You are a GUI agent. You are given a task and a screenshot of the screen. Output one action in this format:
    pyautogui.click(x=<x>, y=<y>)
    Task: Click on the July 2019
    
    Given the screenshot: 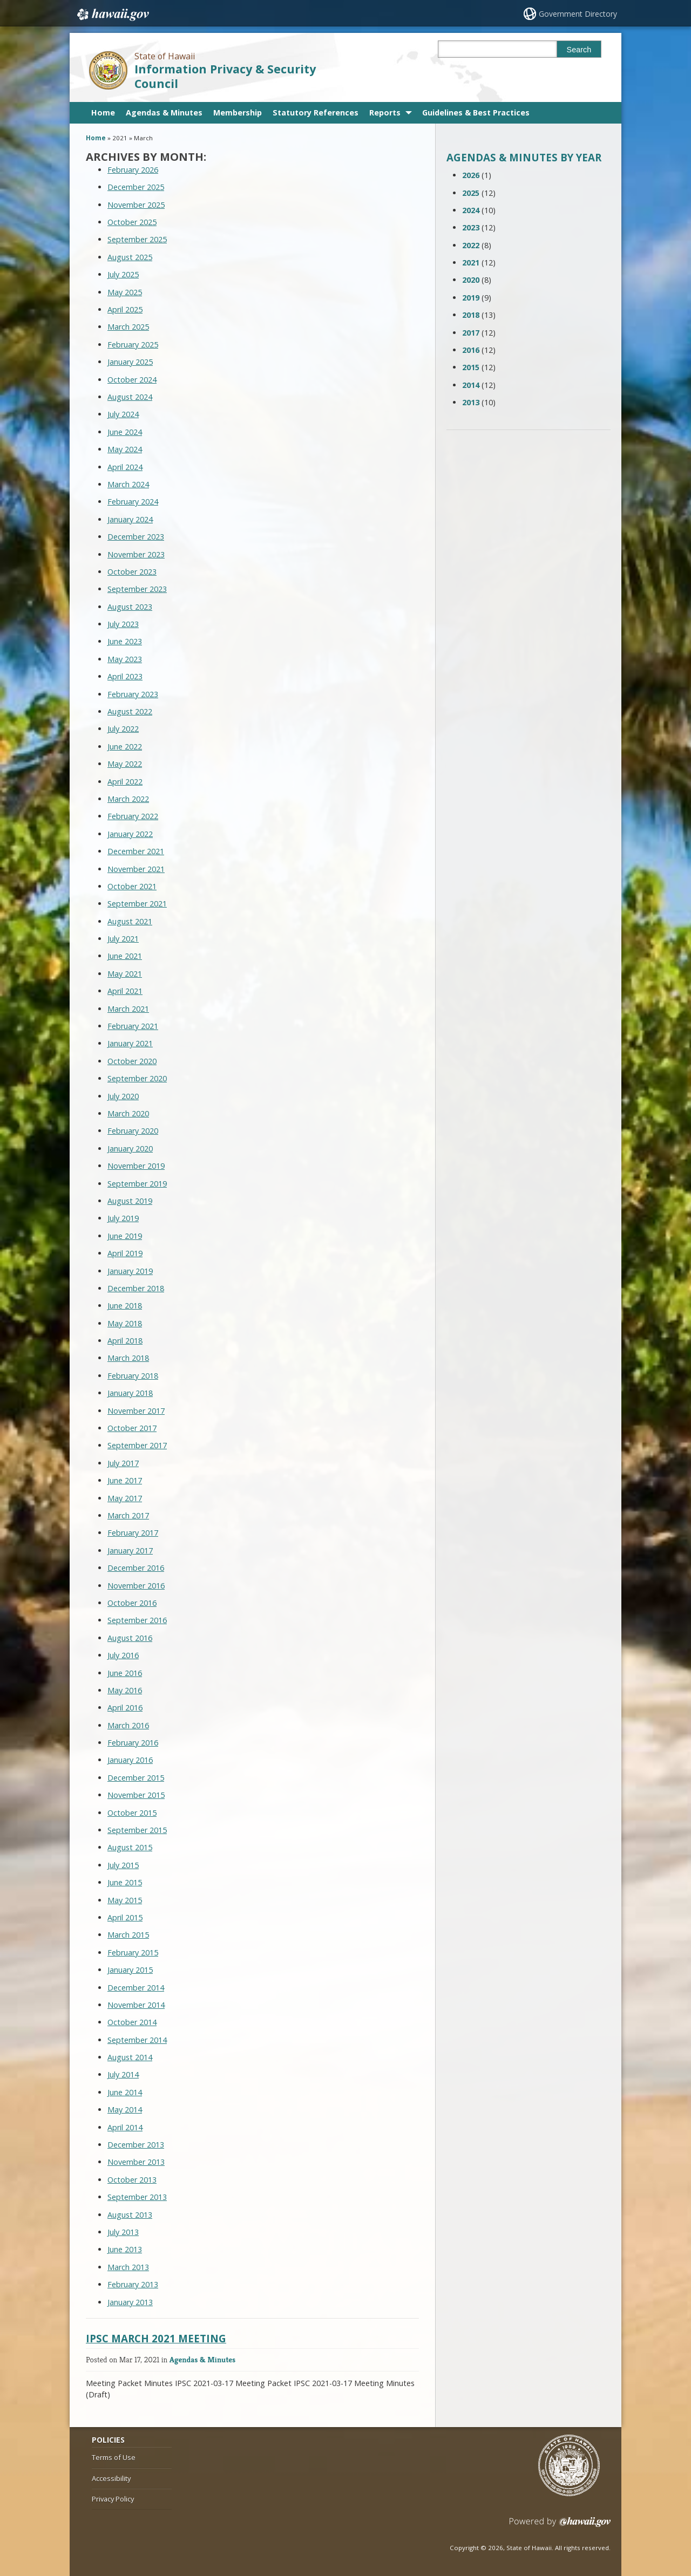 What is the action you would take?
    pyautogui.click(x=123, y=1218)
    